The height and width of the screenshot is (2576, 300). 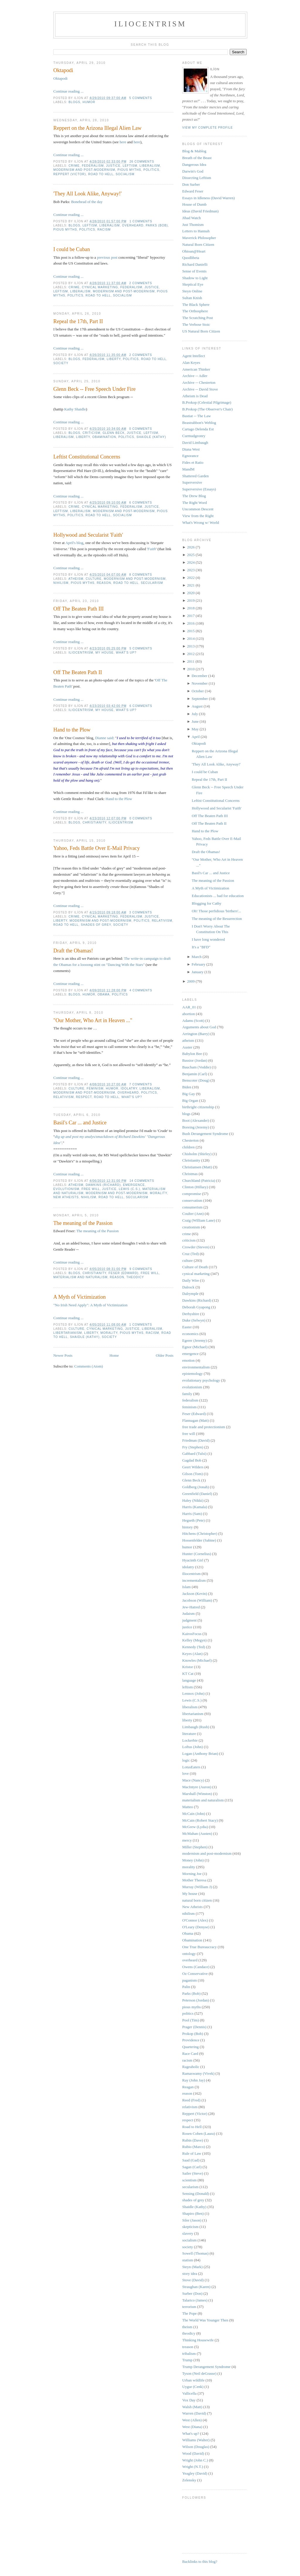 I want to click on Jackson (Kevin), so click(x=194, y=1593).